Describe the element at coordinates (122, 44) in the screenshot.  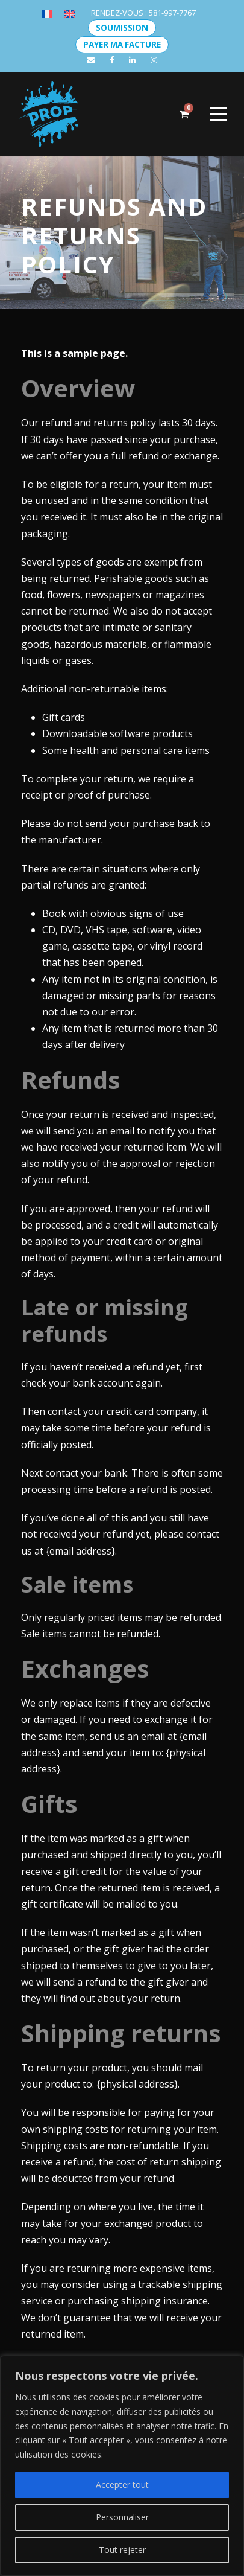
I see `PAYER MA FACTURE` at that location.